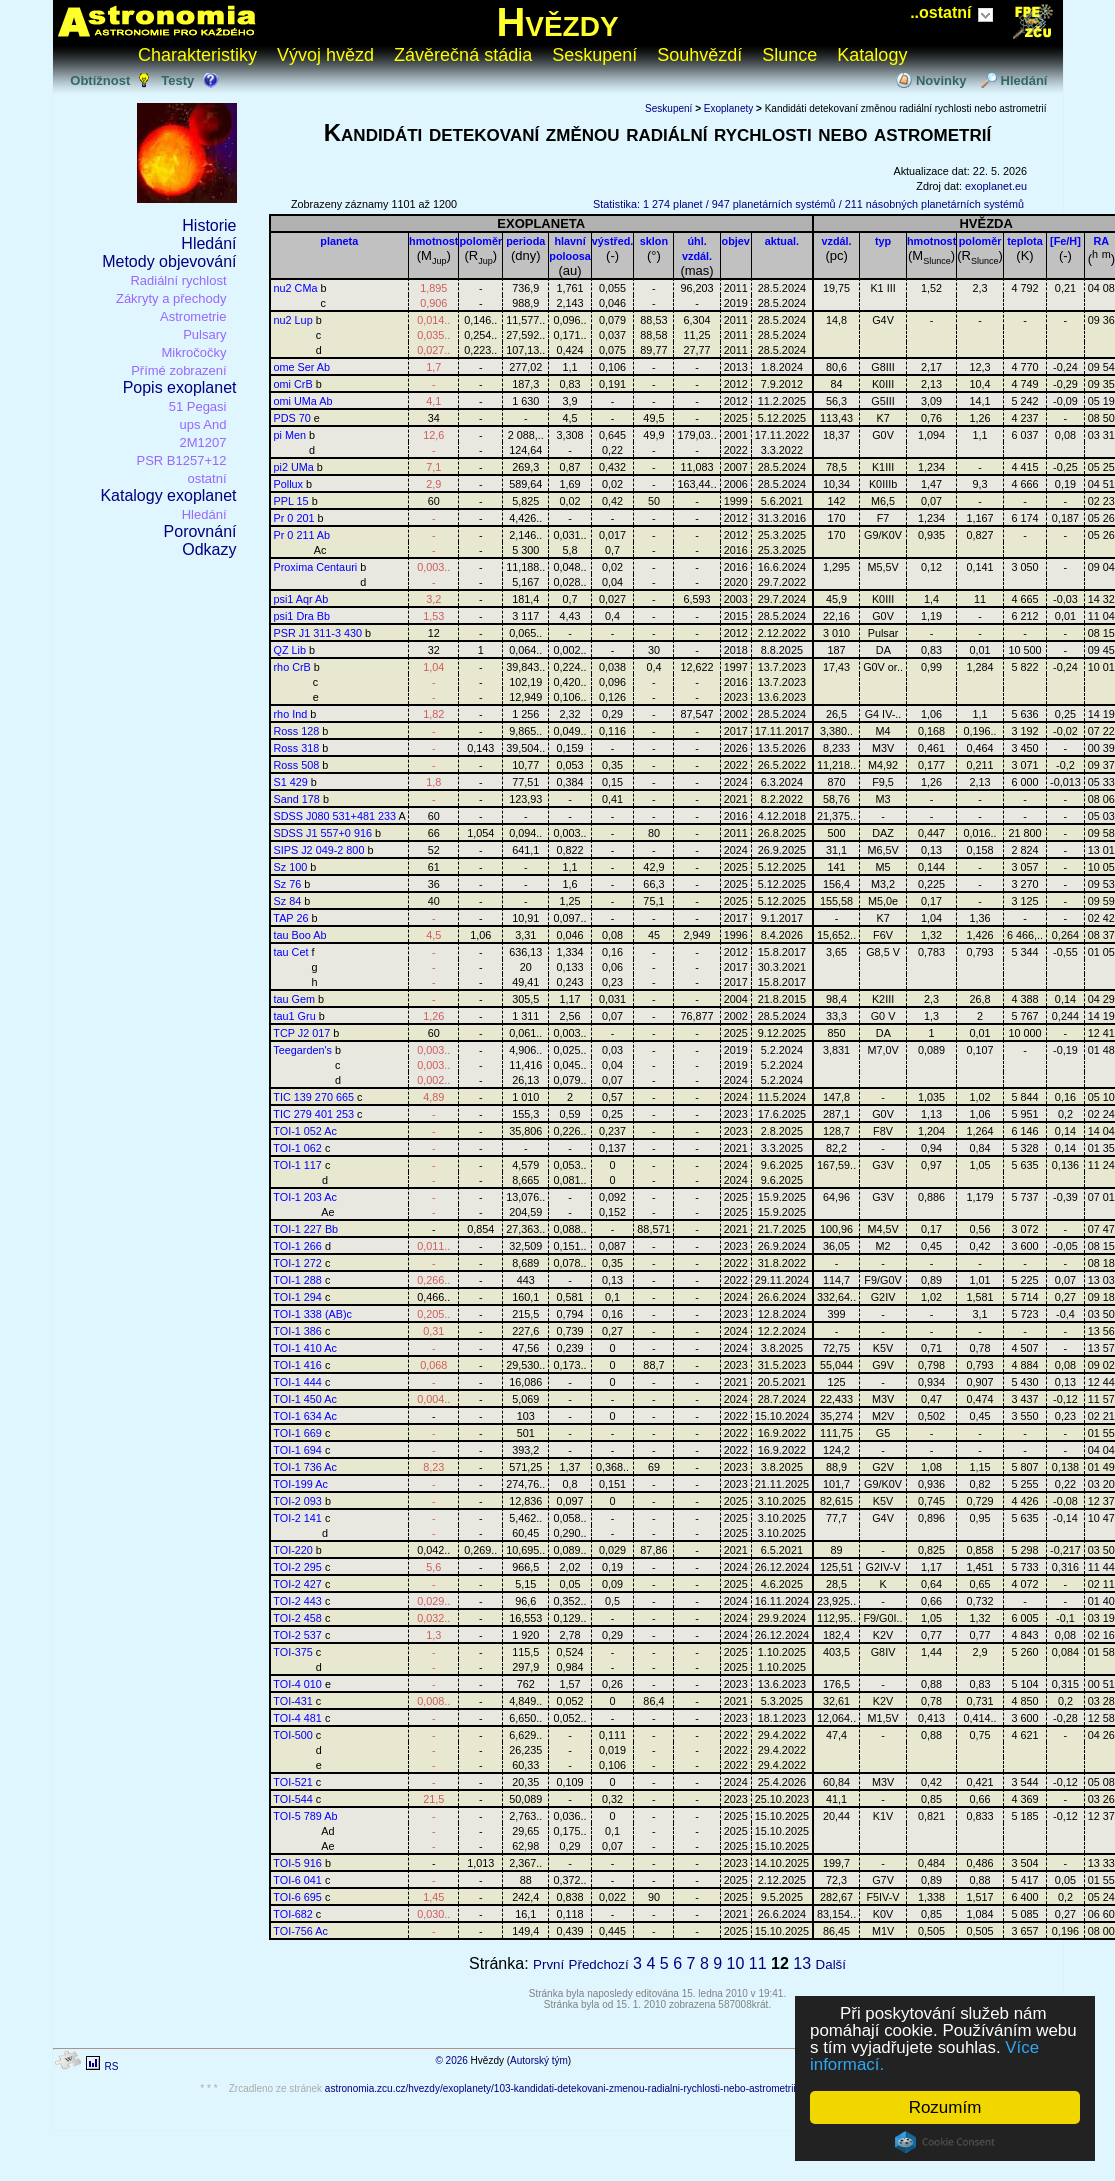  Describe the element at coordinates (200, 531) in the screenshot. I see `Porovnání` at that location.